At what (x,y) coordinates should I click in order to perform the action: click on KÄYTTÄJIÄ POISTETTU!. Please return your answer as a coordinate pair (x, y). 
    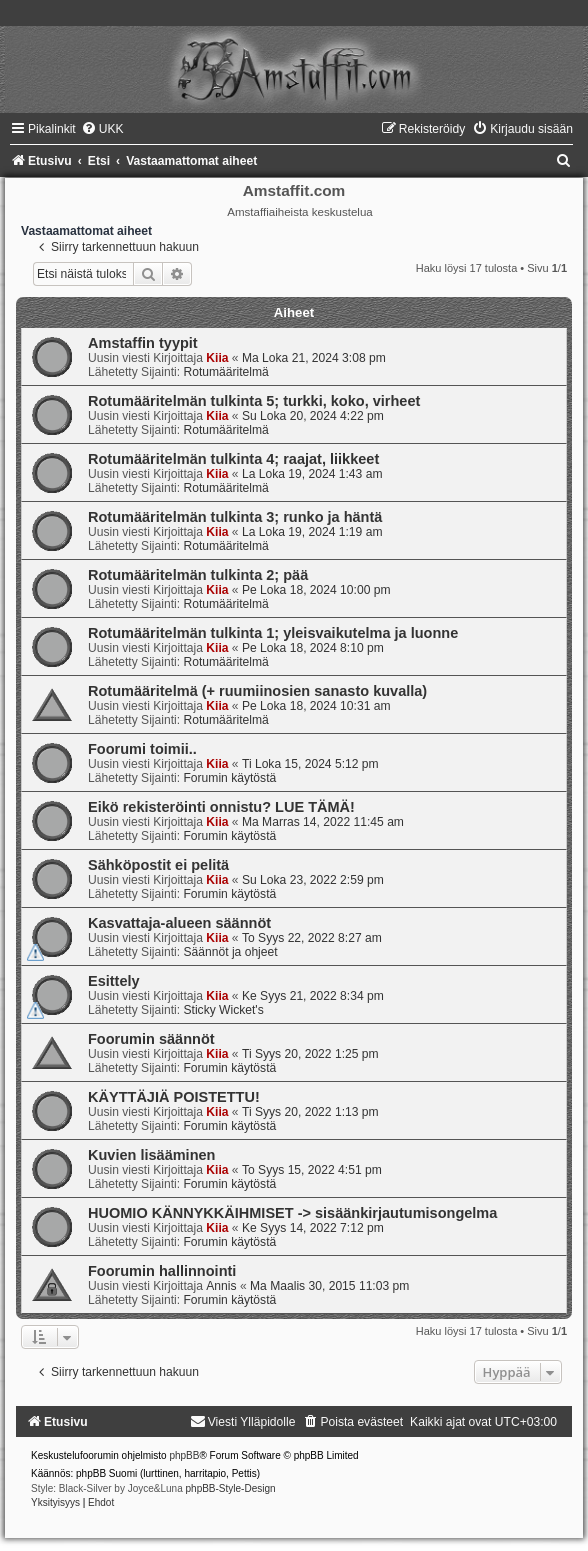
    Looking at the image, I should click on (174, 1097).